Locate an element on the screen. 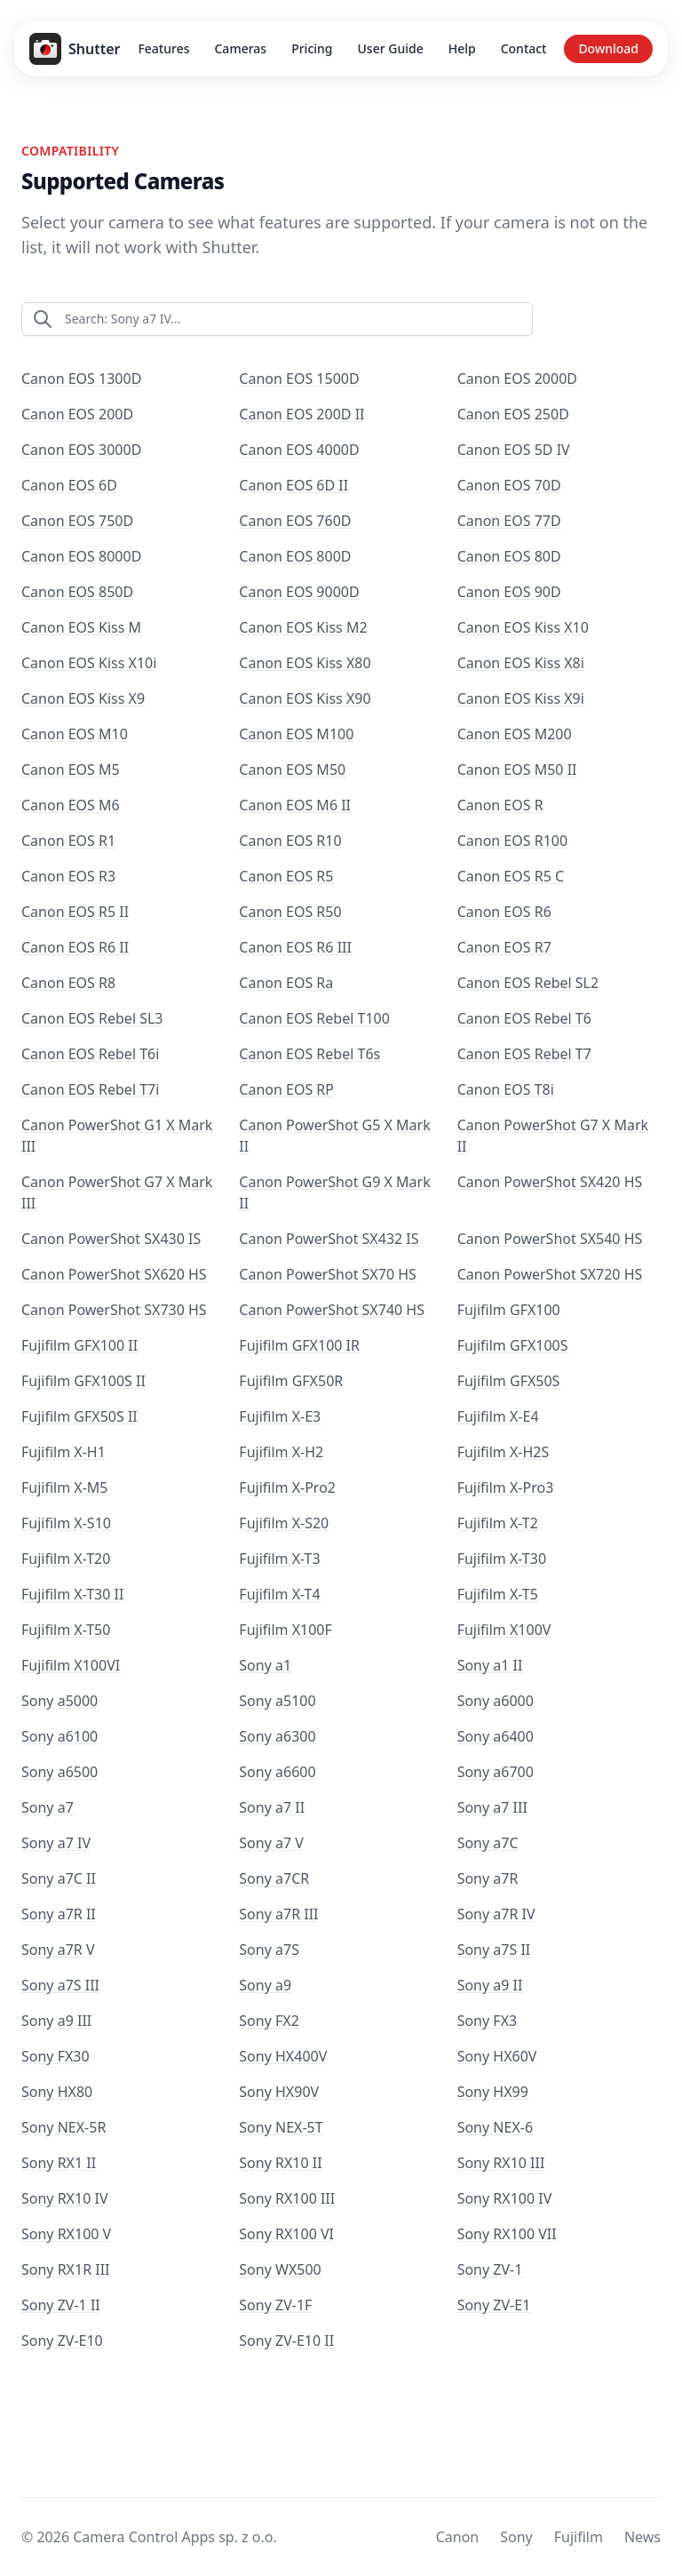 Image resolution: width=682 pixels, height=2576 pixels. Canon EOS Rebel T6i is located at coordinates (90, 1054).